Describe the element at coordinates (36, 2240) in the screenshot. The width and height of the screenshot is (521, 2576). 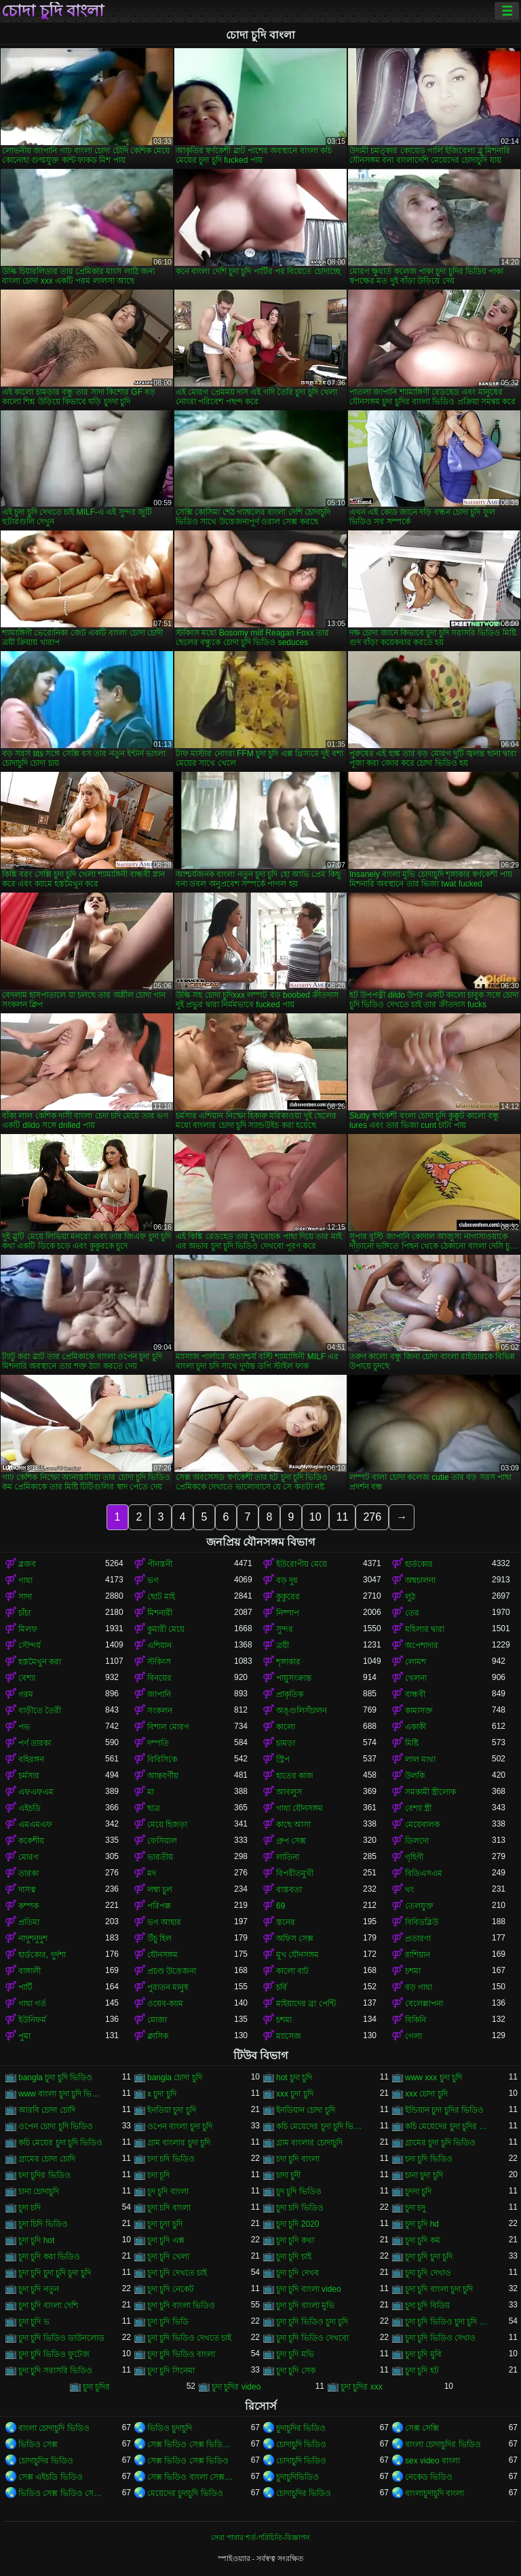
I see `চুদা চুদি hot` at that location.